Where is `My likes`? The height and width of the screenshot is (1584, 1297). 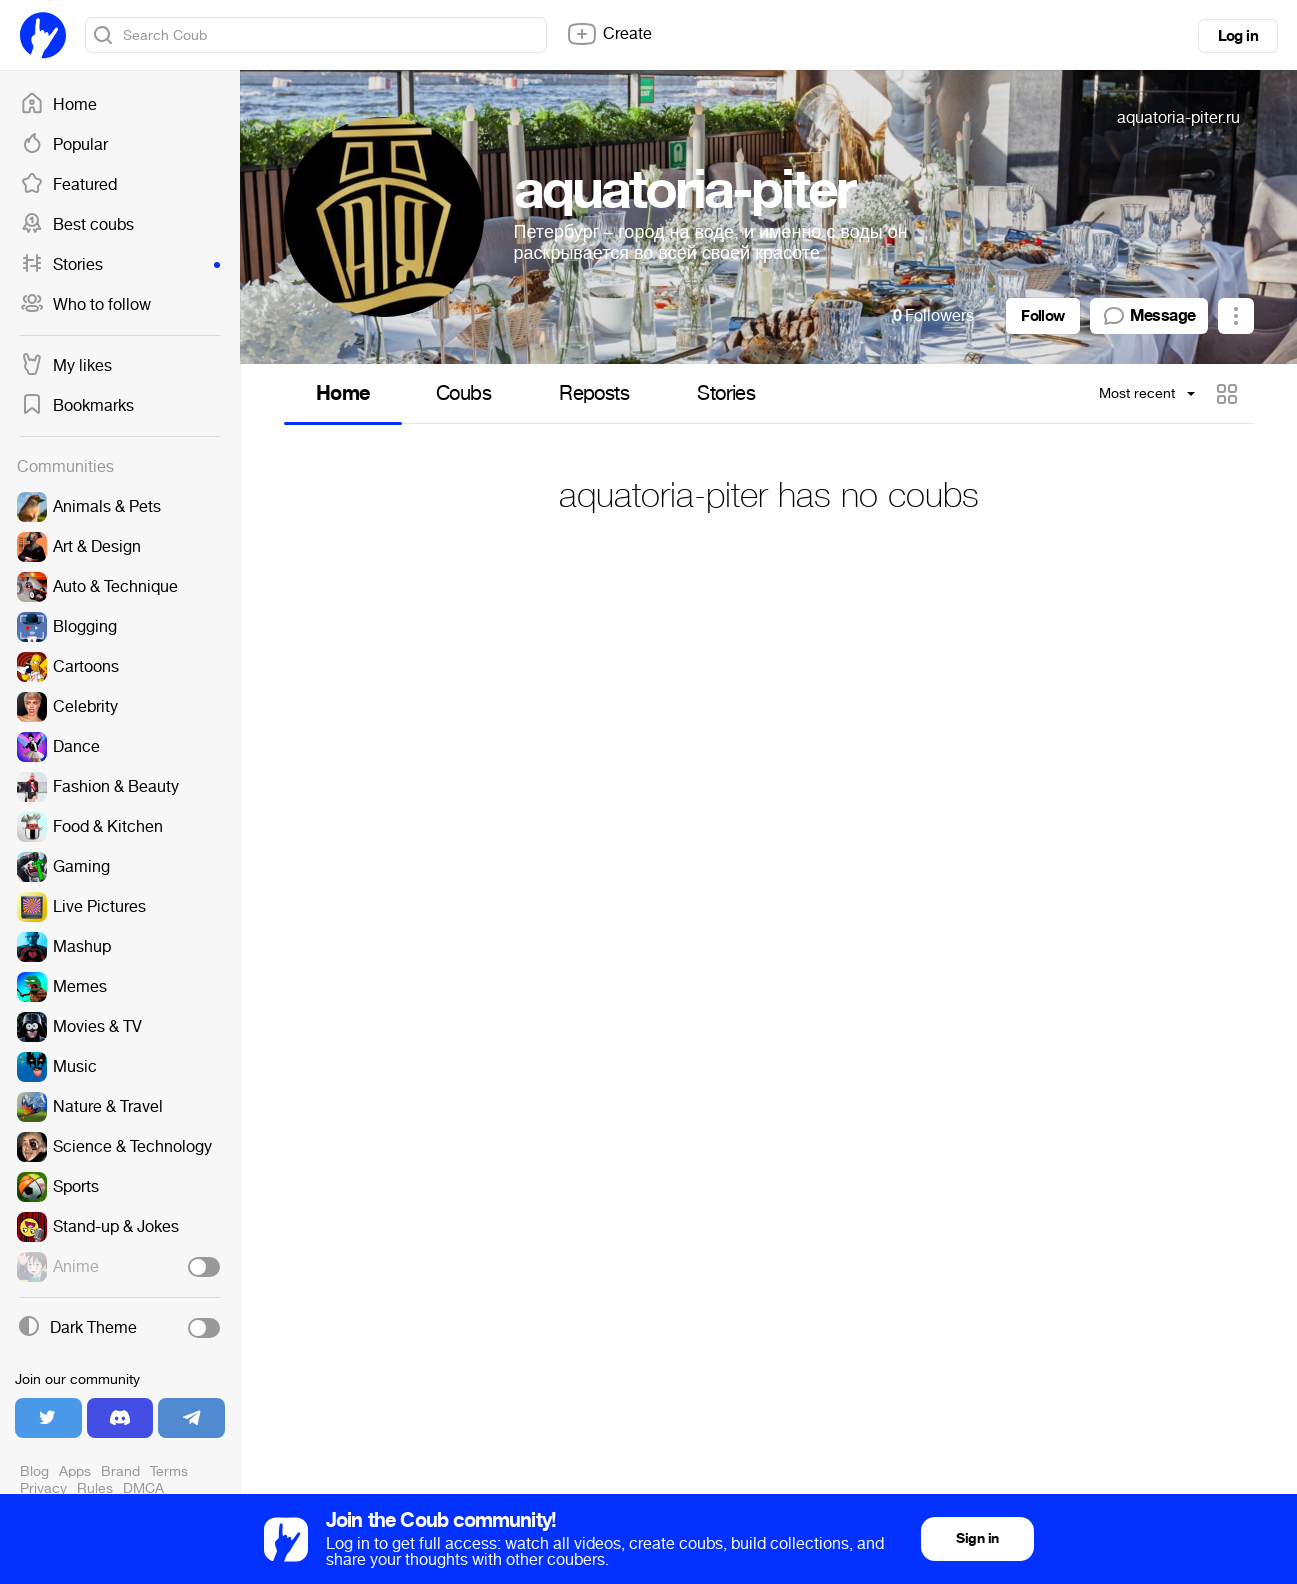 My likes is located at coordinates (66, 366).